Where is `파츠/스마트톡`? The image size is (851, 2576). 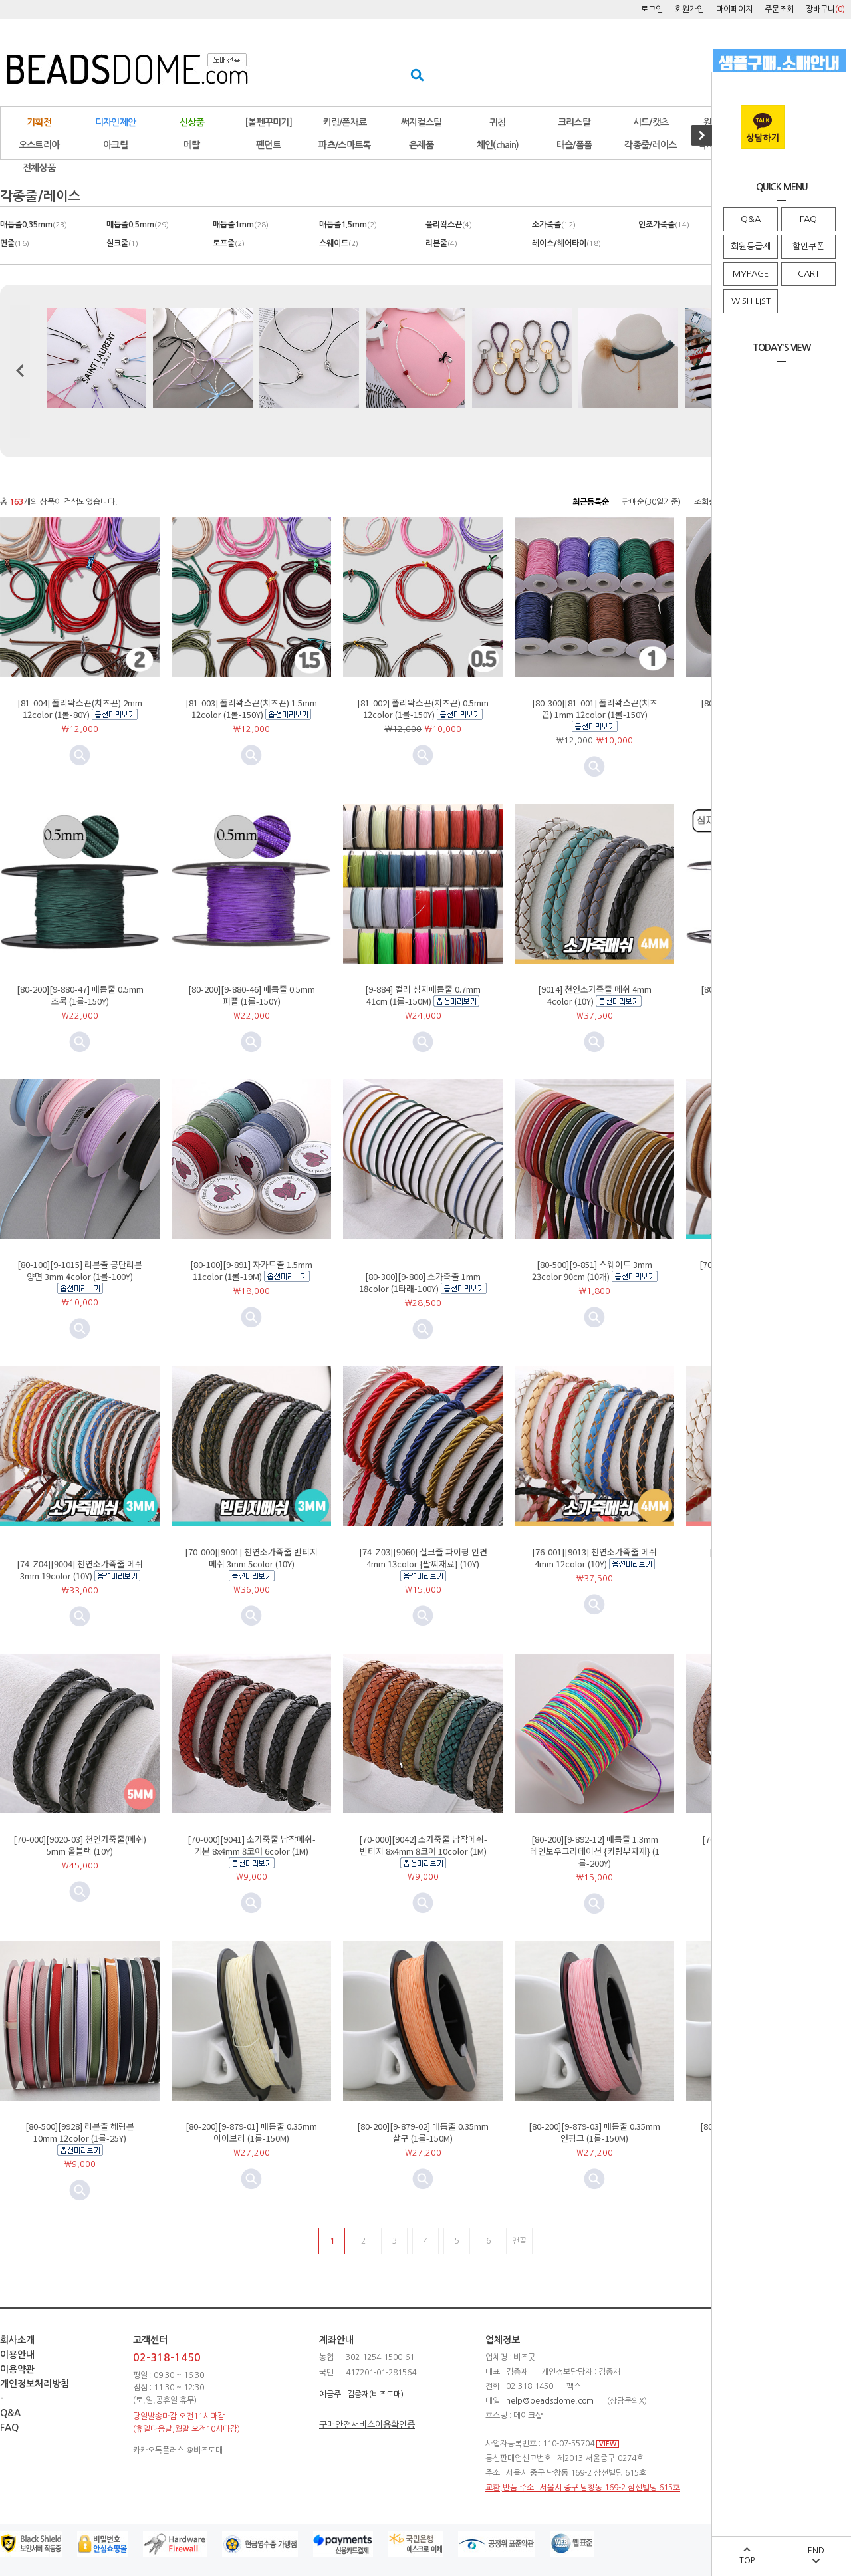 파츠/스마트톡 is located at coordinates (344, 145).